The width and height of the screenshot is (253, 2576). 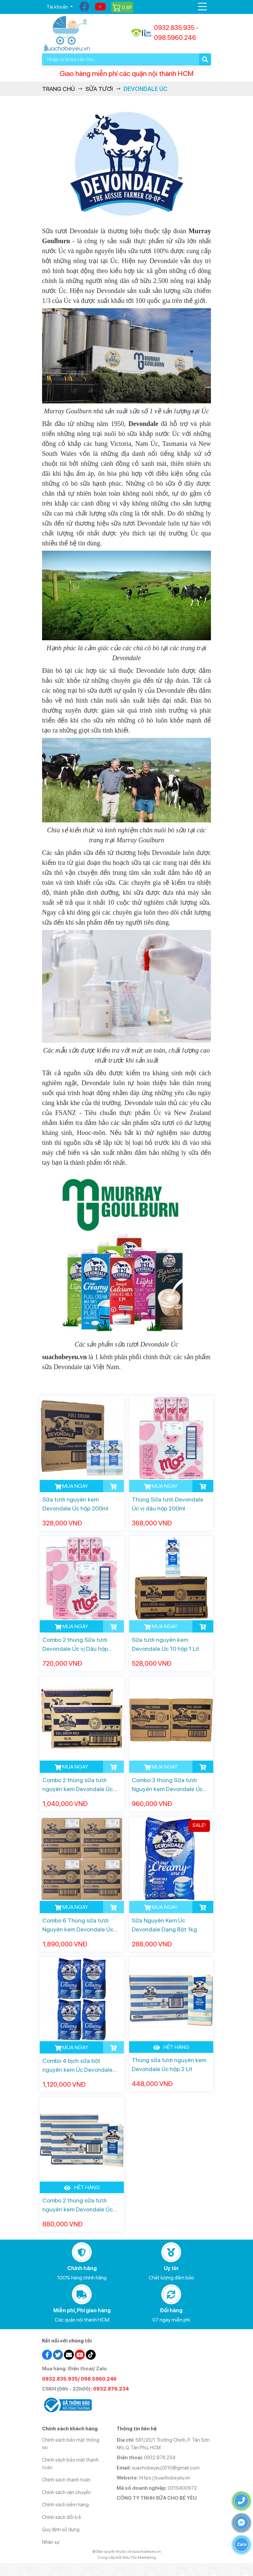 I want to click on Sữa tươi nguyên kem Devondale Úc hộp 200ml, so click(x=75, y=1504).